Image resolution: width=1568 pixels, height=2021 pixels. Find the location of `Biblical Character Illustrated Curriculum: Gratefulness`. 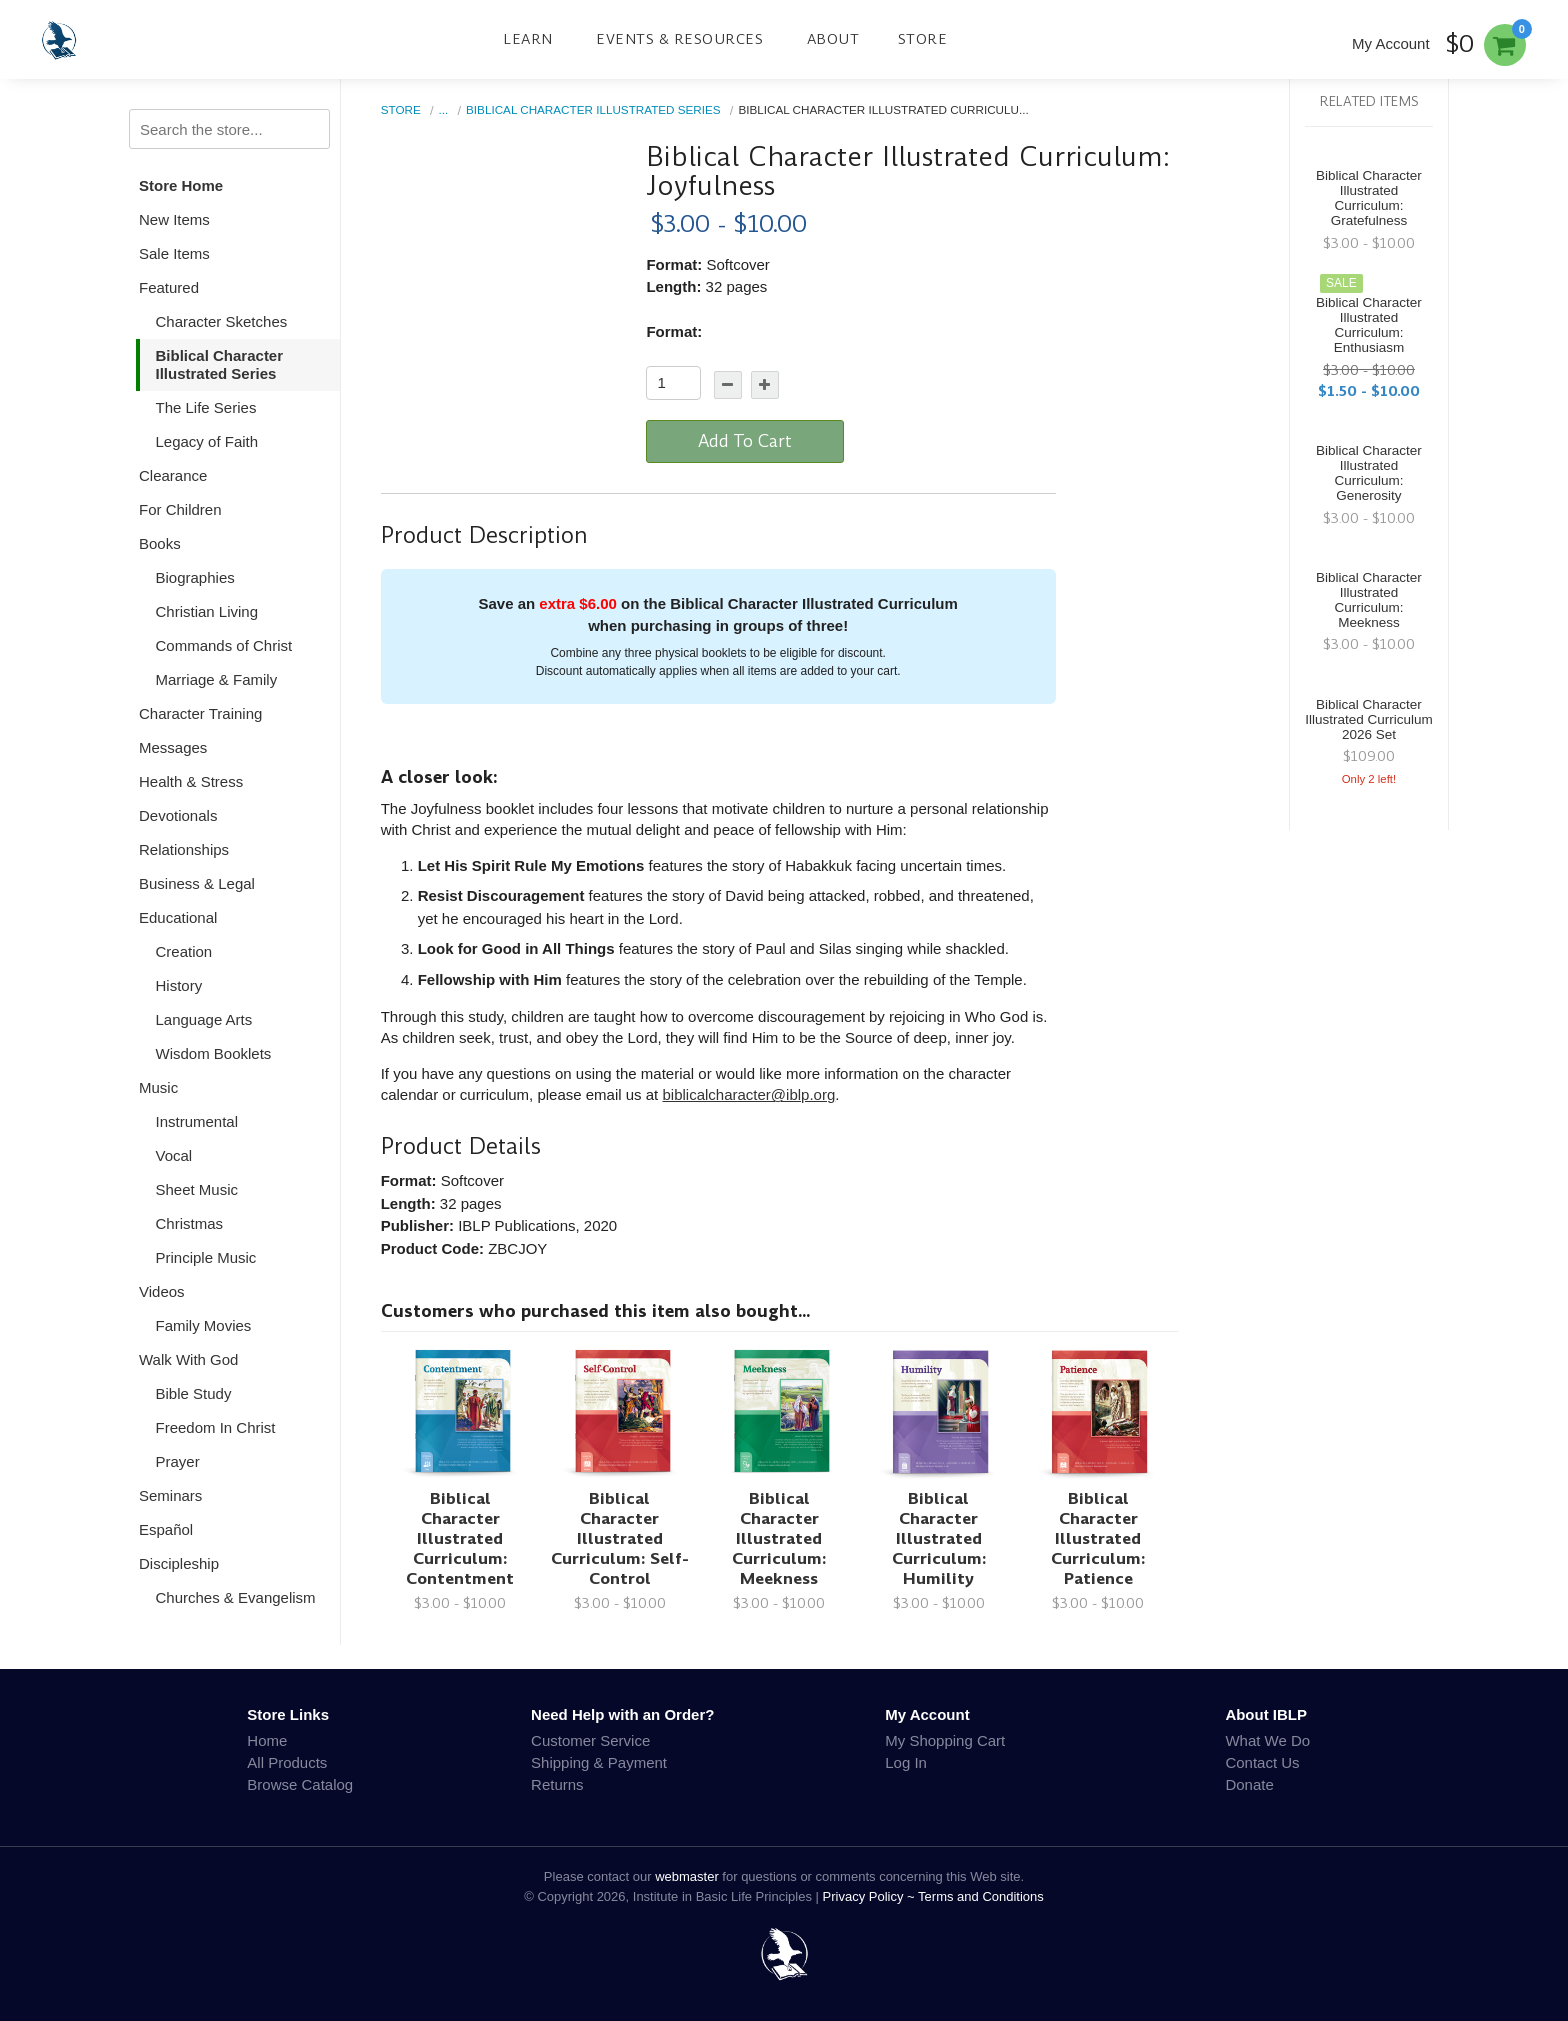

Biblical Character Illustrated Curriculum: Gratefulness is located at coordinates (1369, 198).